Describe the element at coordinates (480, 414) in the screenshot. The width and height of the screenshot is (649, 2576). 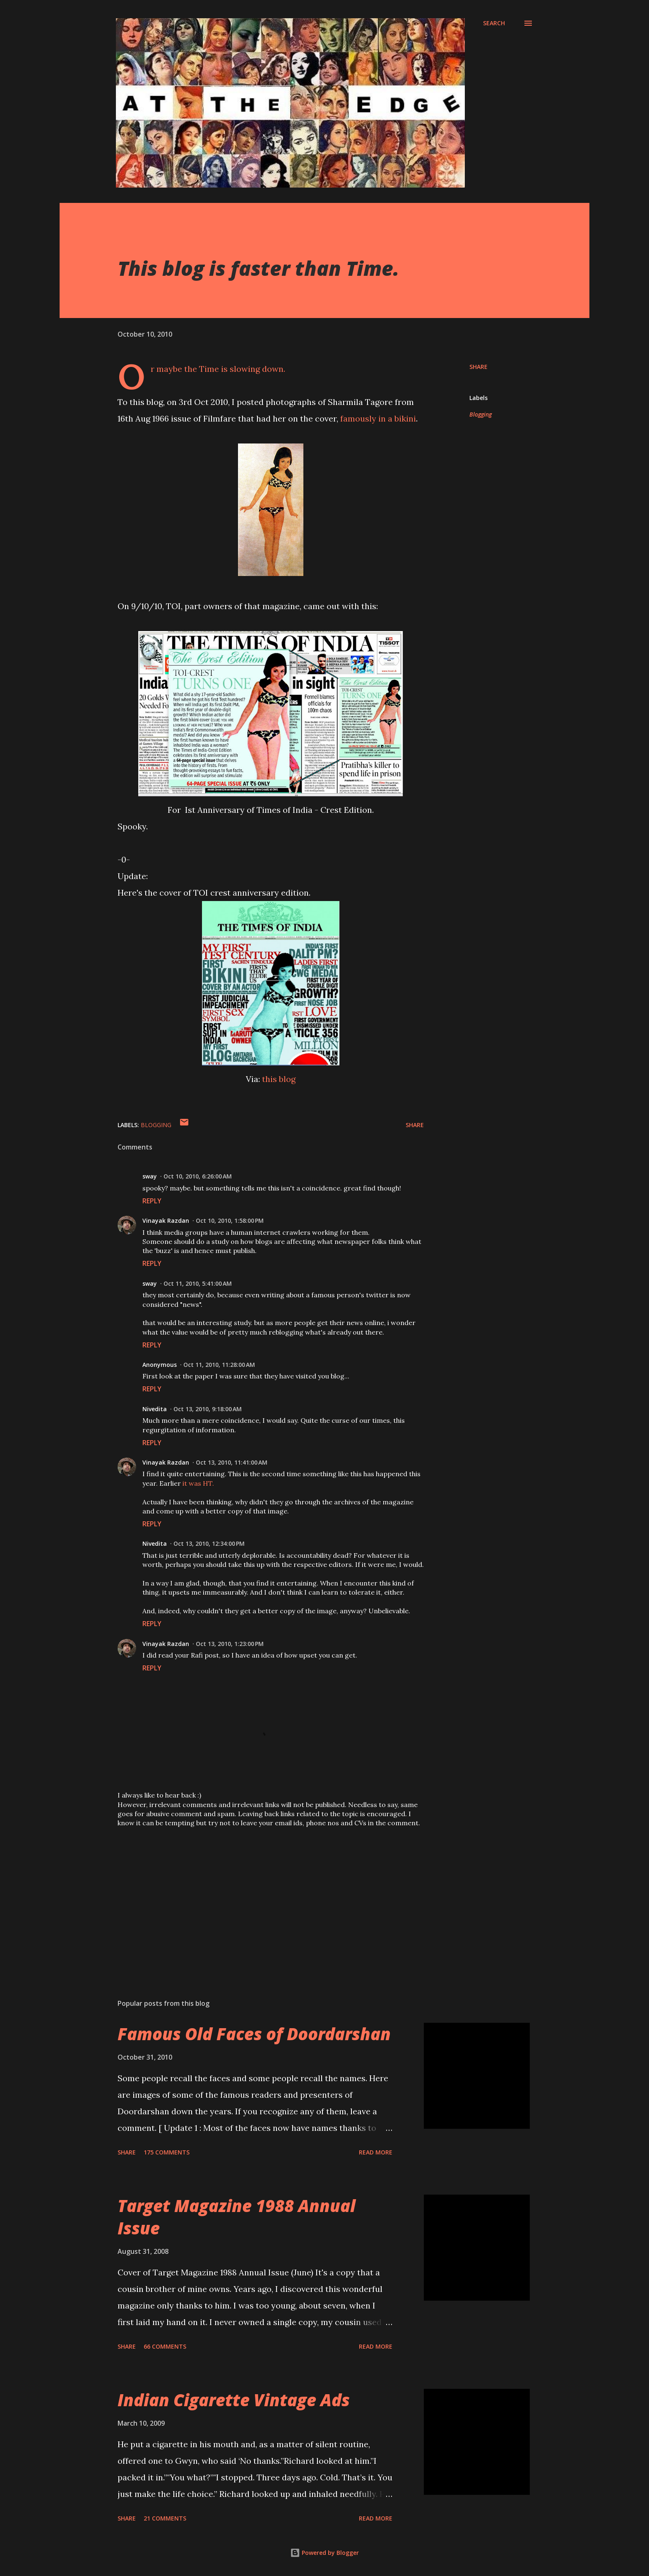
I see `Blogging` at that location.